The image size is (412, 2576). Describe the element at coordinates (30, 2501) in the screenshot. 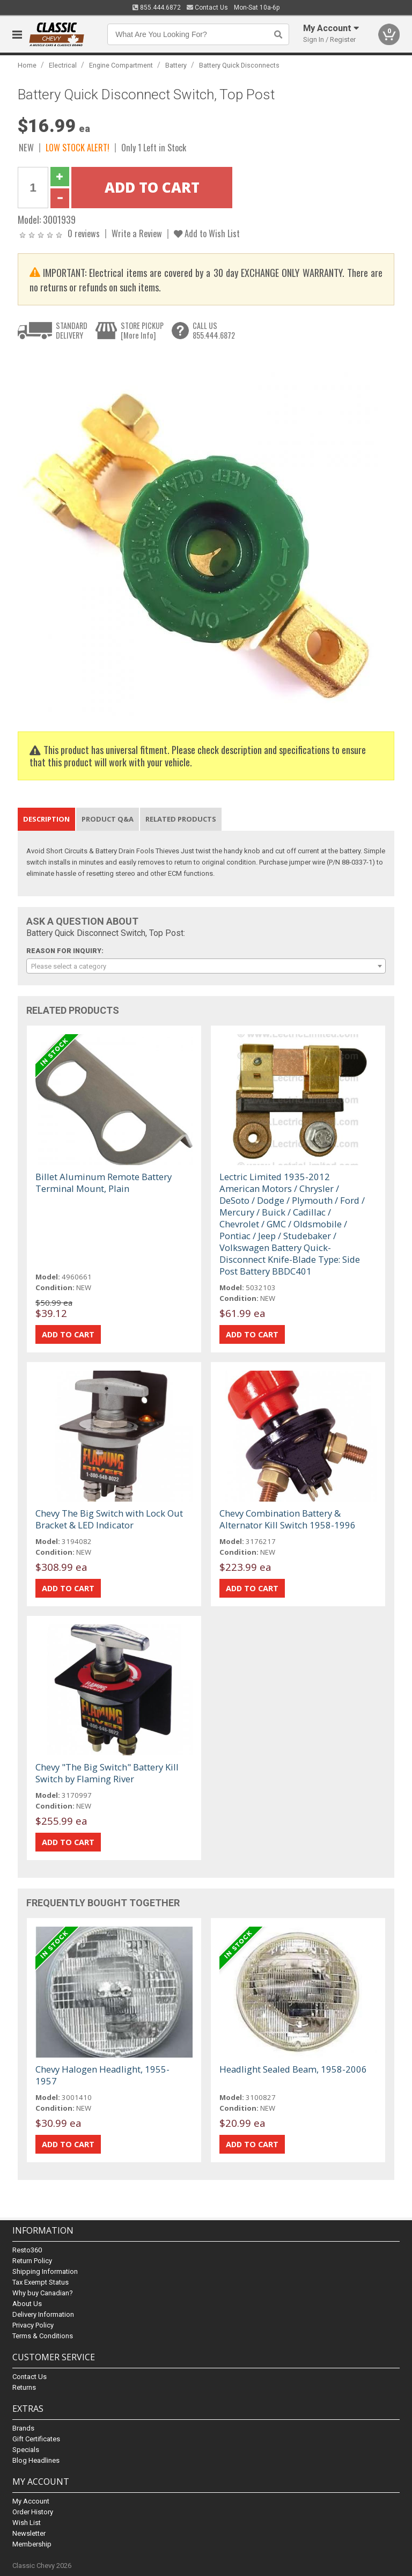

I see `My Account` at that location.